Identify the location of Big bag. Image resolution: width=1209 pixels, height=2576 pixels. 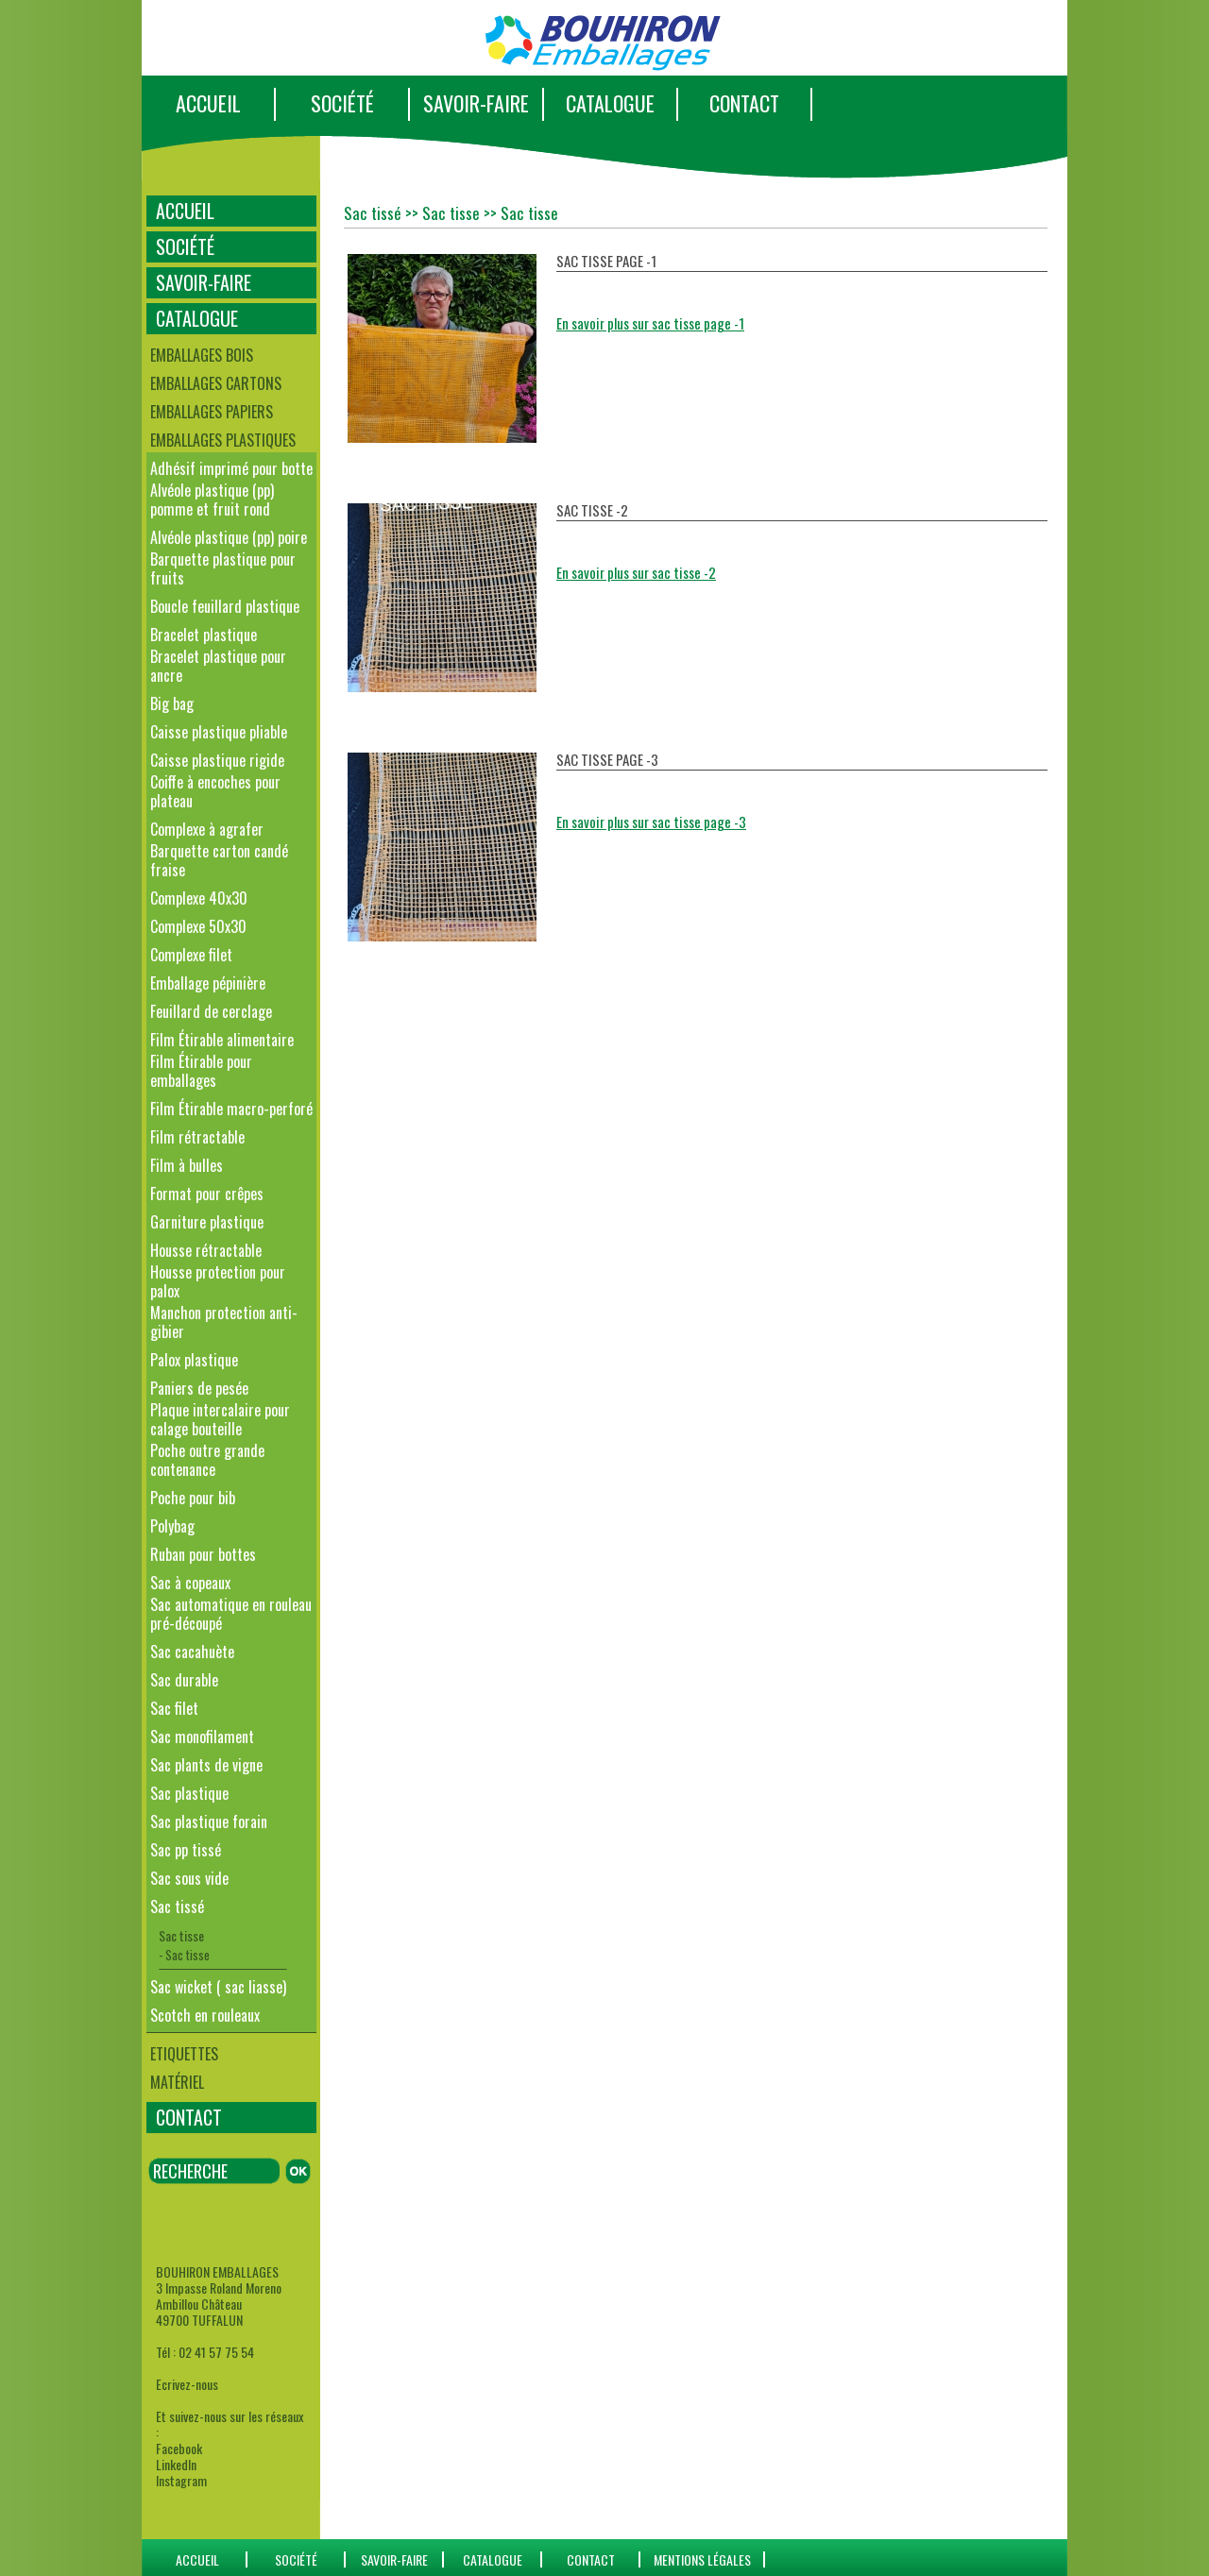
(172, 703).